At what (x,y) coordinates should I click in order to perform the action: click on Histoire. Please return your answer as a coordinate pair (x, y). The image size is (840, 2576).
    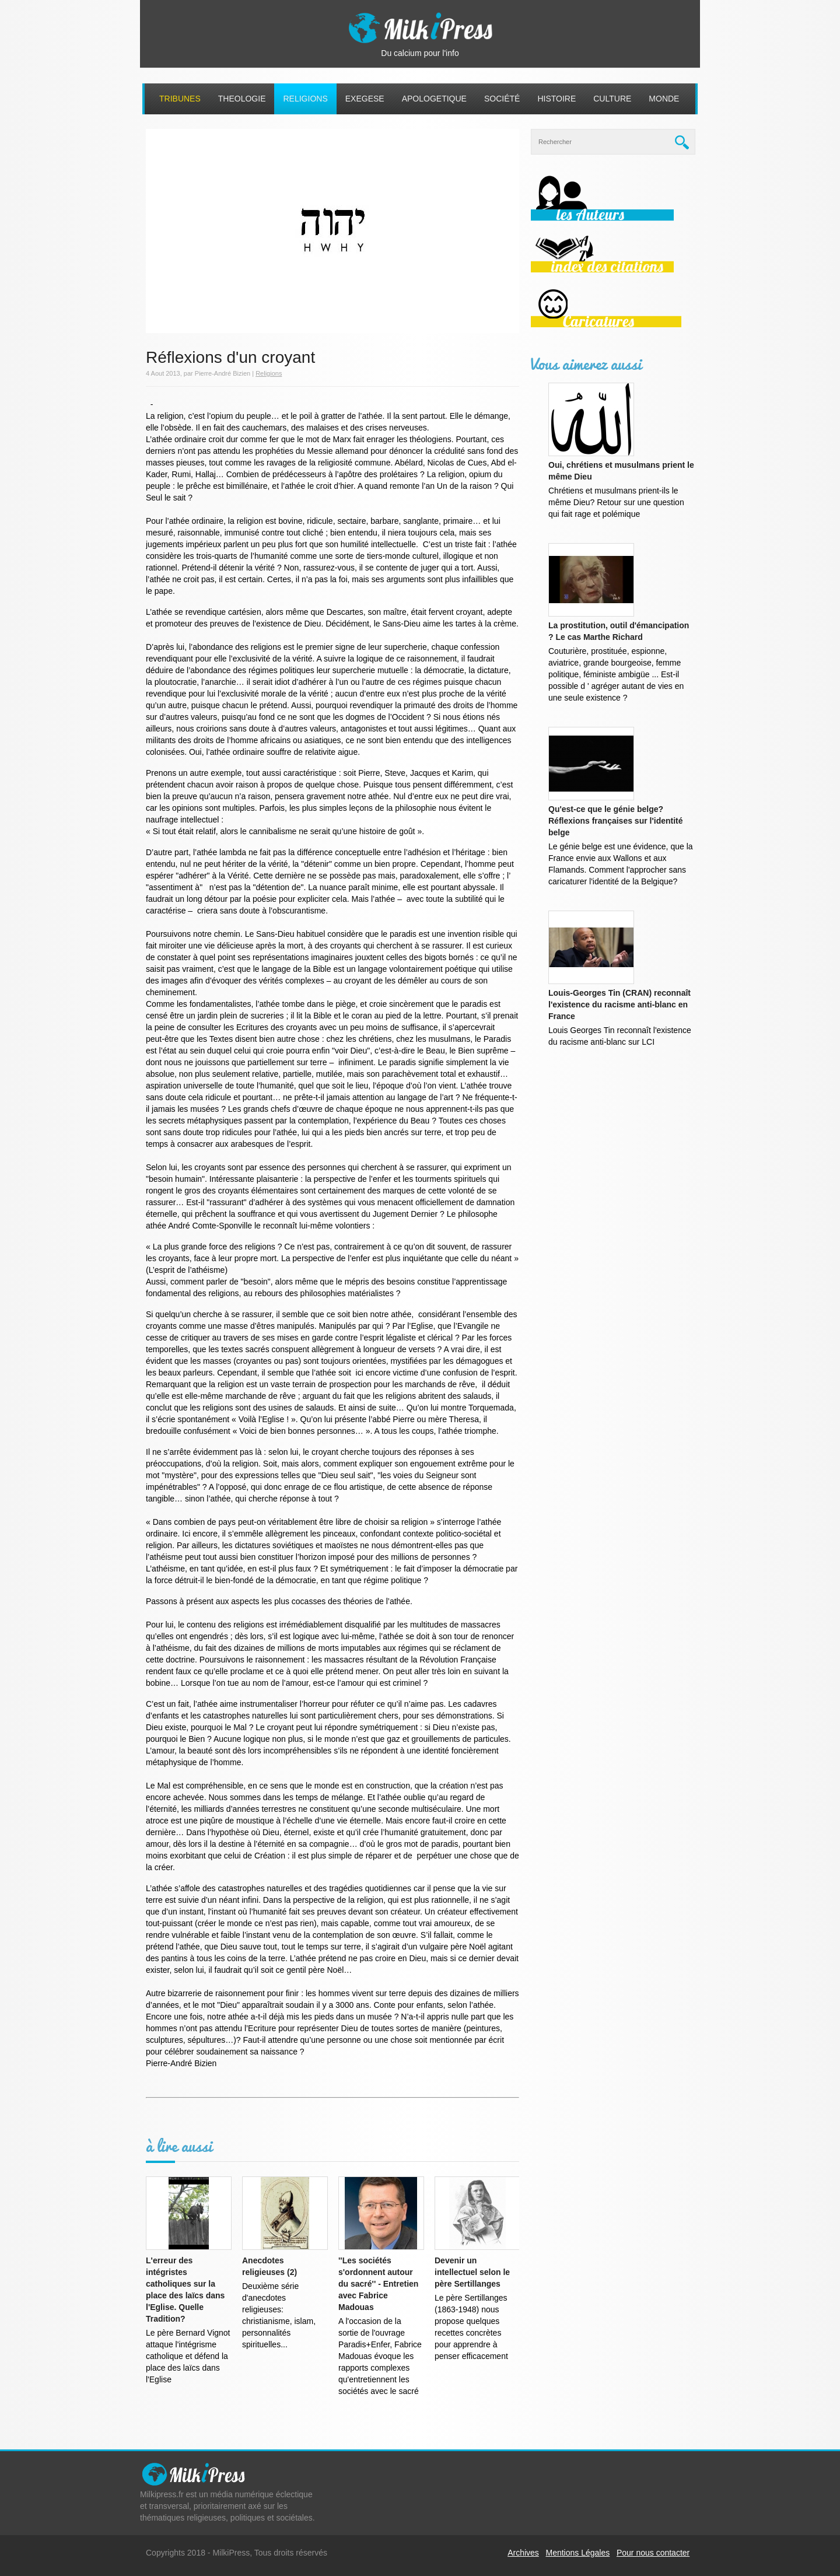
    Looking at the image, I should click on (556, 98).